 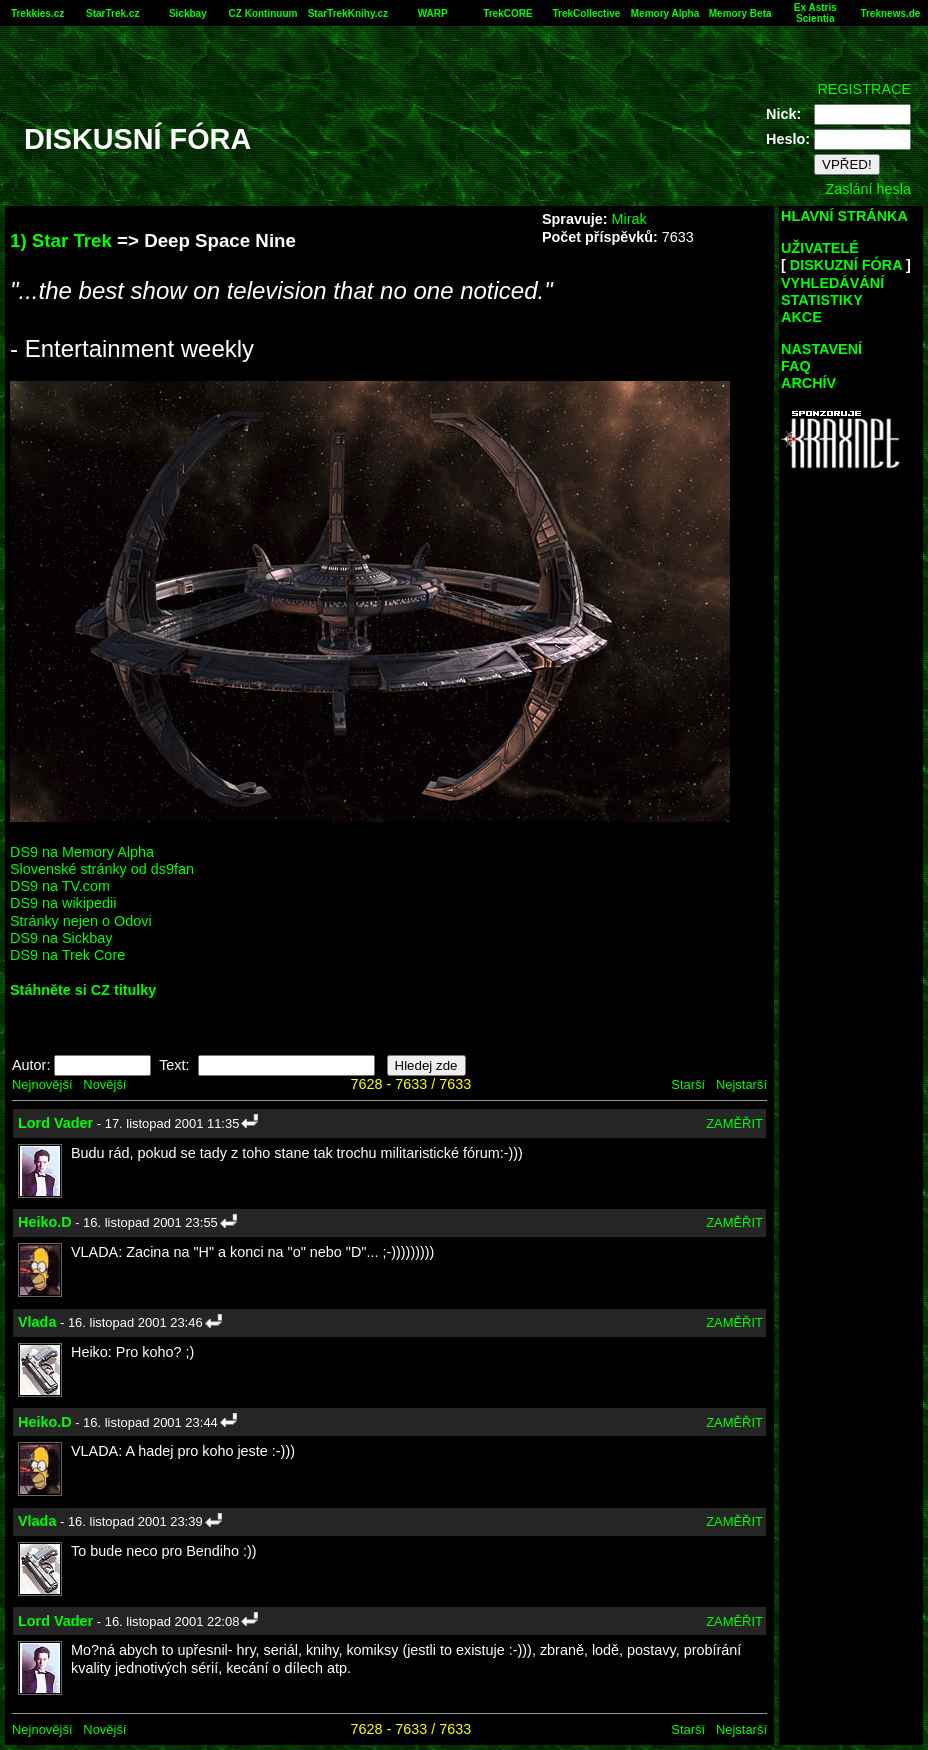 I want to click on VYHLEDÁVÁNÍ, so click(x=832, y=283).